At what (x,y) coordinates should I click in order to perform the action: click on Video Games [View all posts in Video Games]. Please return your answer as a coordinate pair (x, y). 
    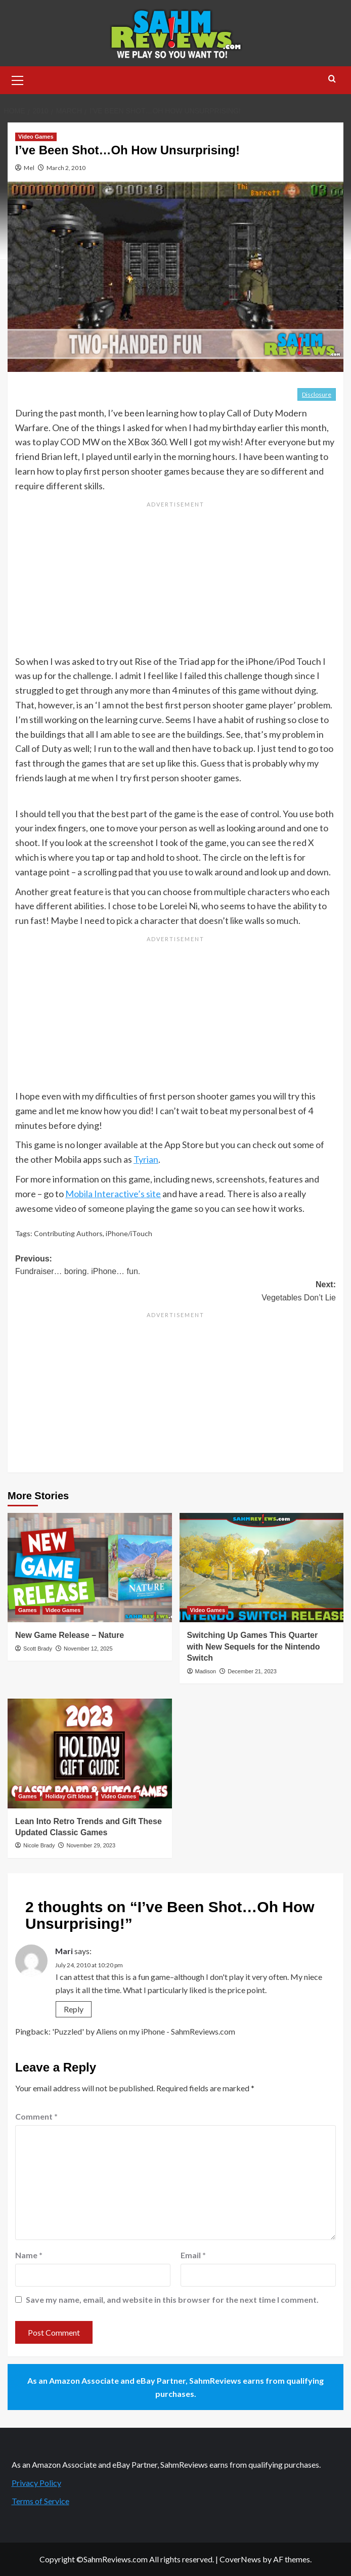
    Looking at the image, I should click on (36, 137).